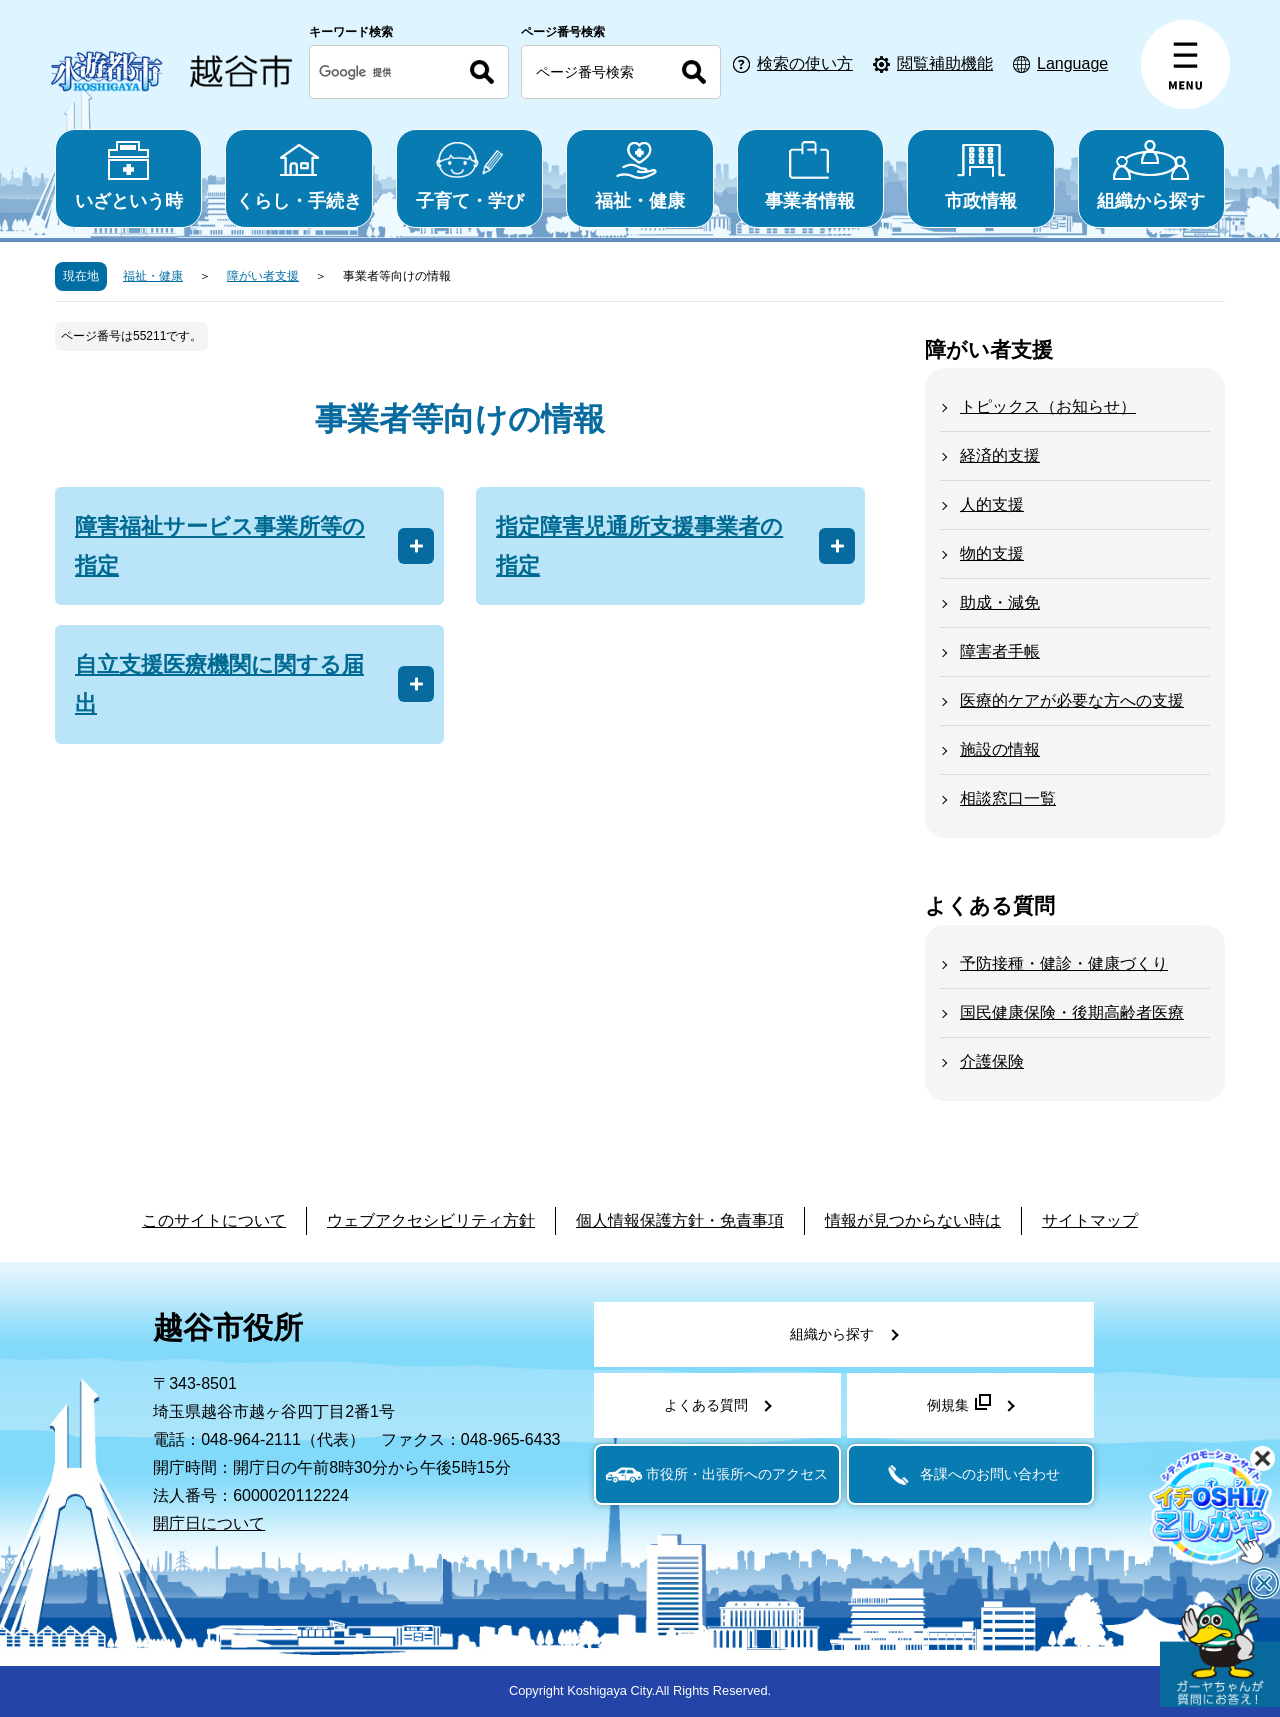 The height and width of the screenshot is (1717, 1280). I want to click on 経済的支援, so click(1000, 455).